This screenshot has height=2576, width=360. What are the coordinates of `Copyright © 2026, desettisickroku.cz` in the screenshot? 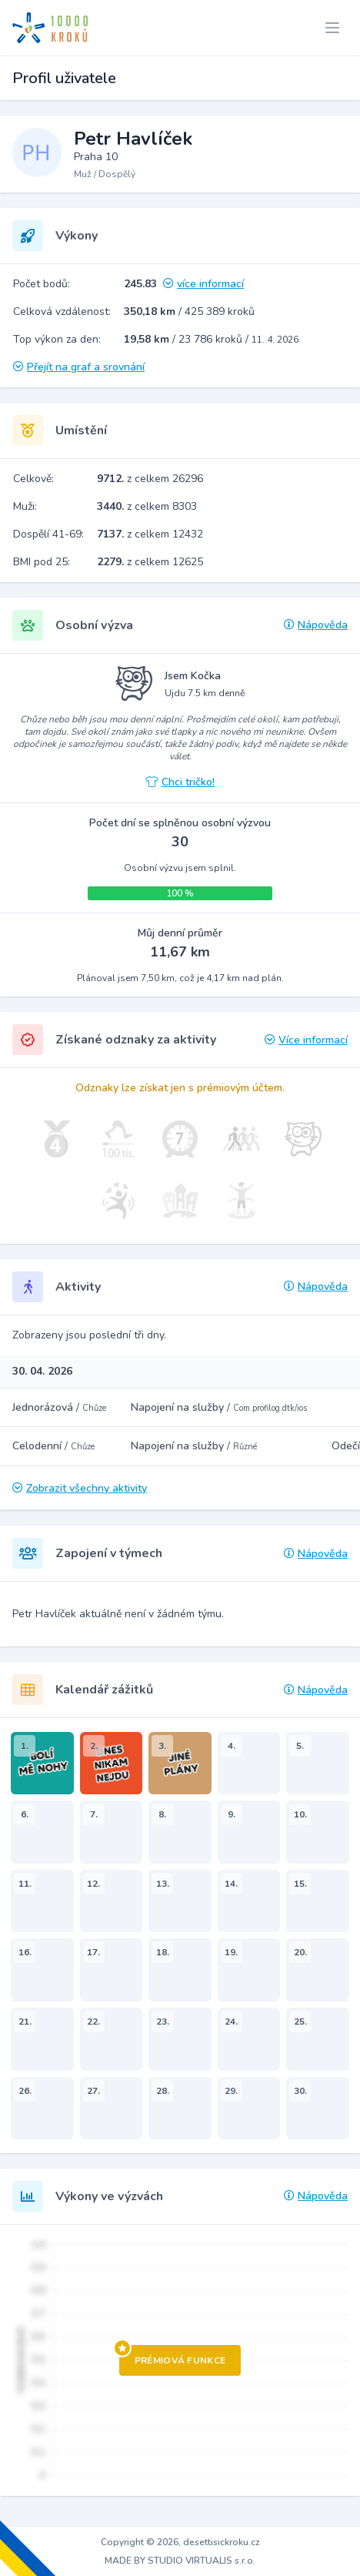 It's located at (180, 2542).